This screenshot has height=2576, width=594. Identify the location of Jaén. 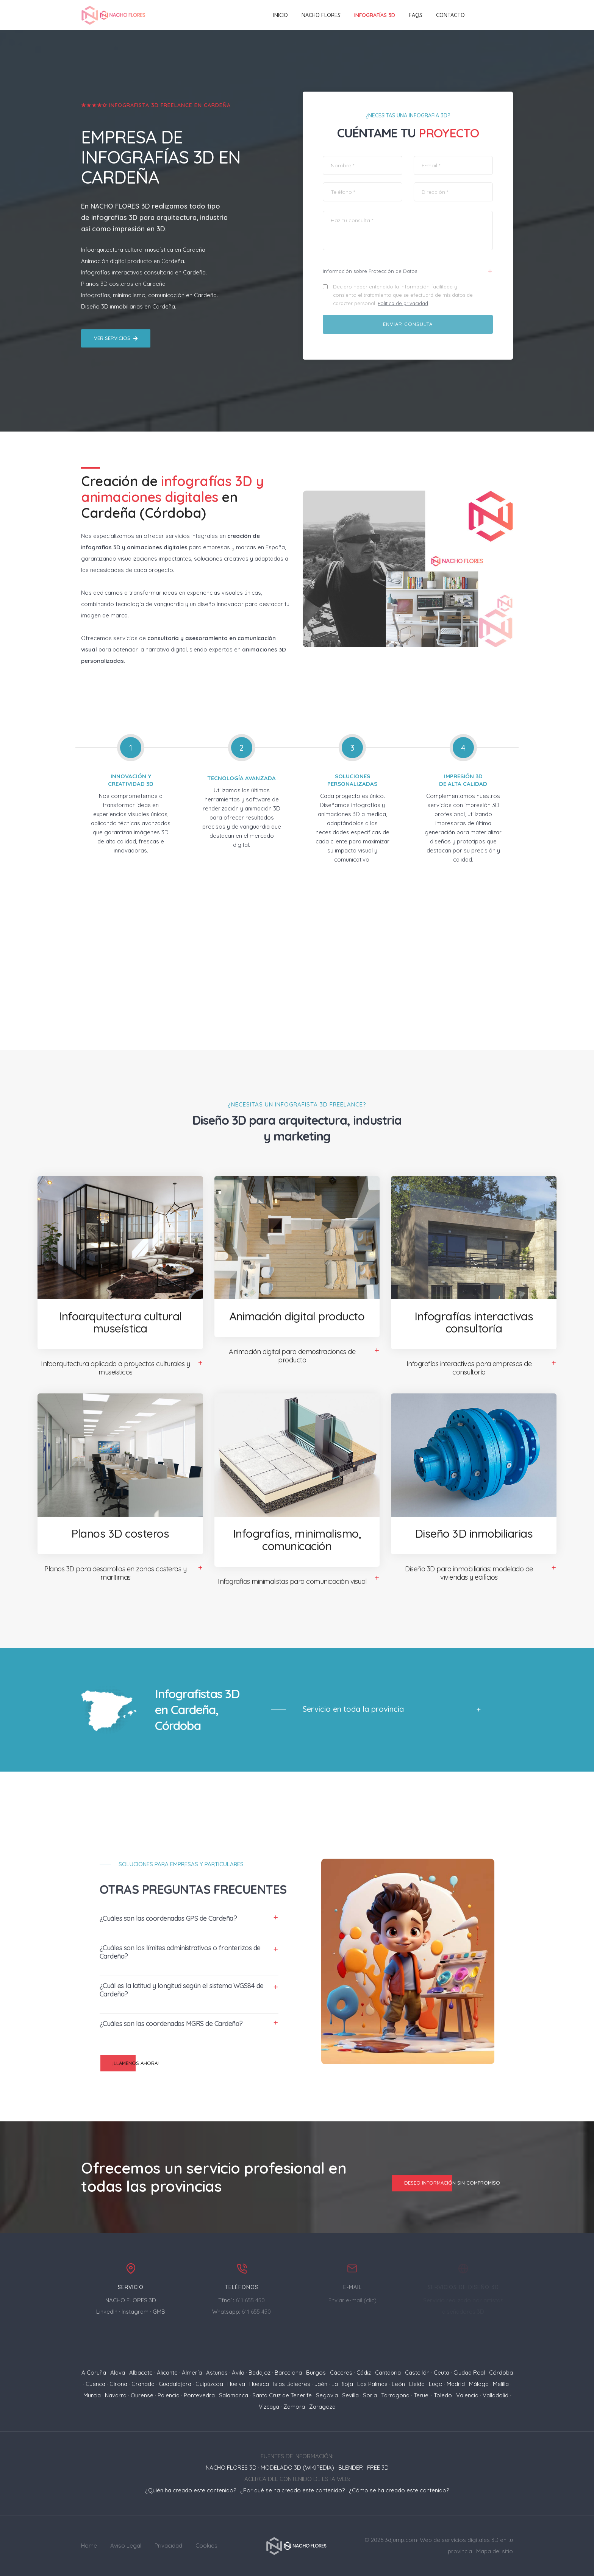
(320, 2383).